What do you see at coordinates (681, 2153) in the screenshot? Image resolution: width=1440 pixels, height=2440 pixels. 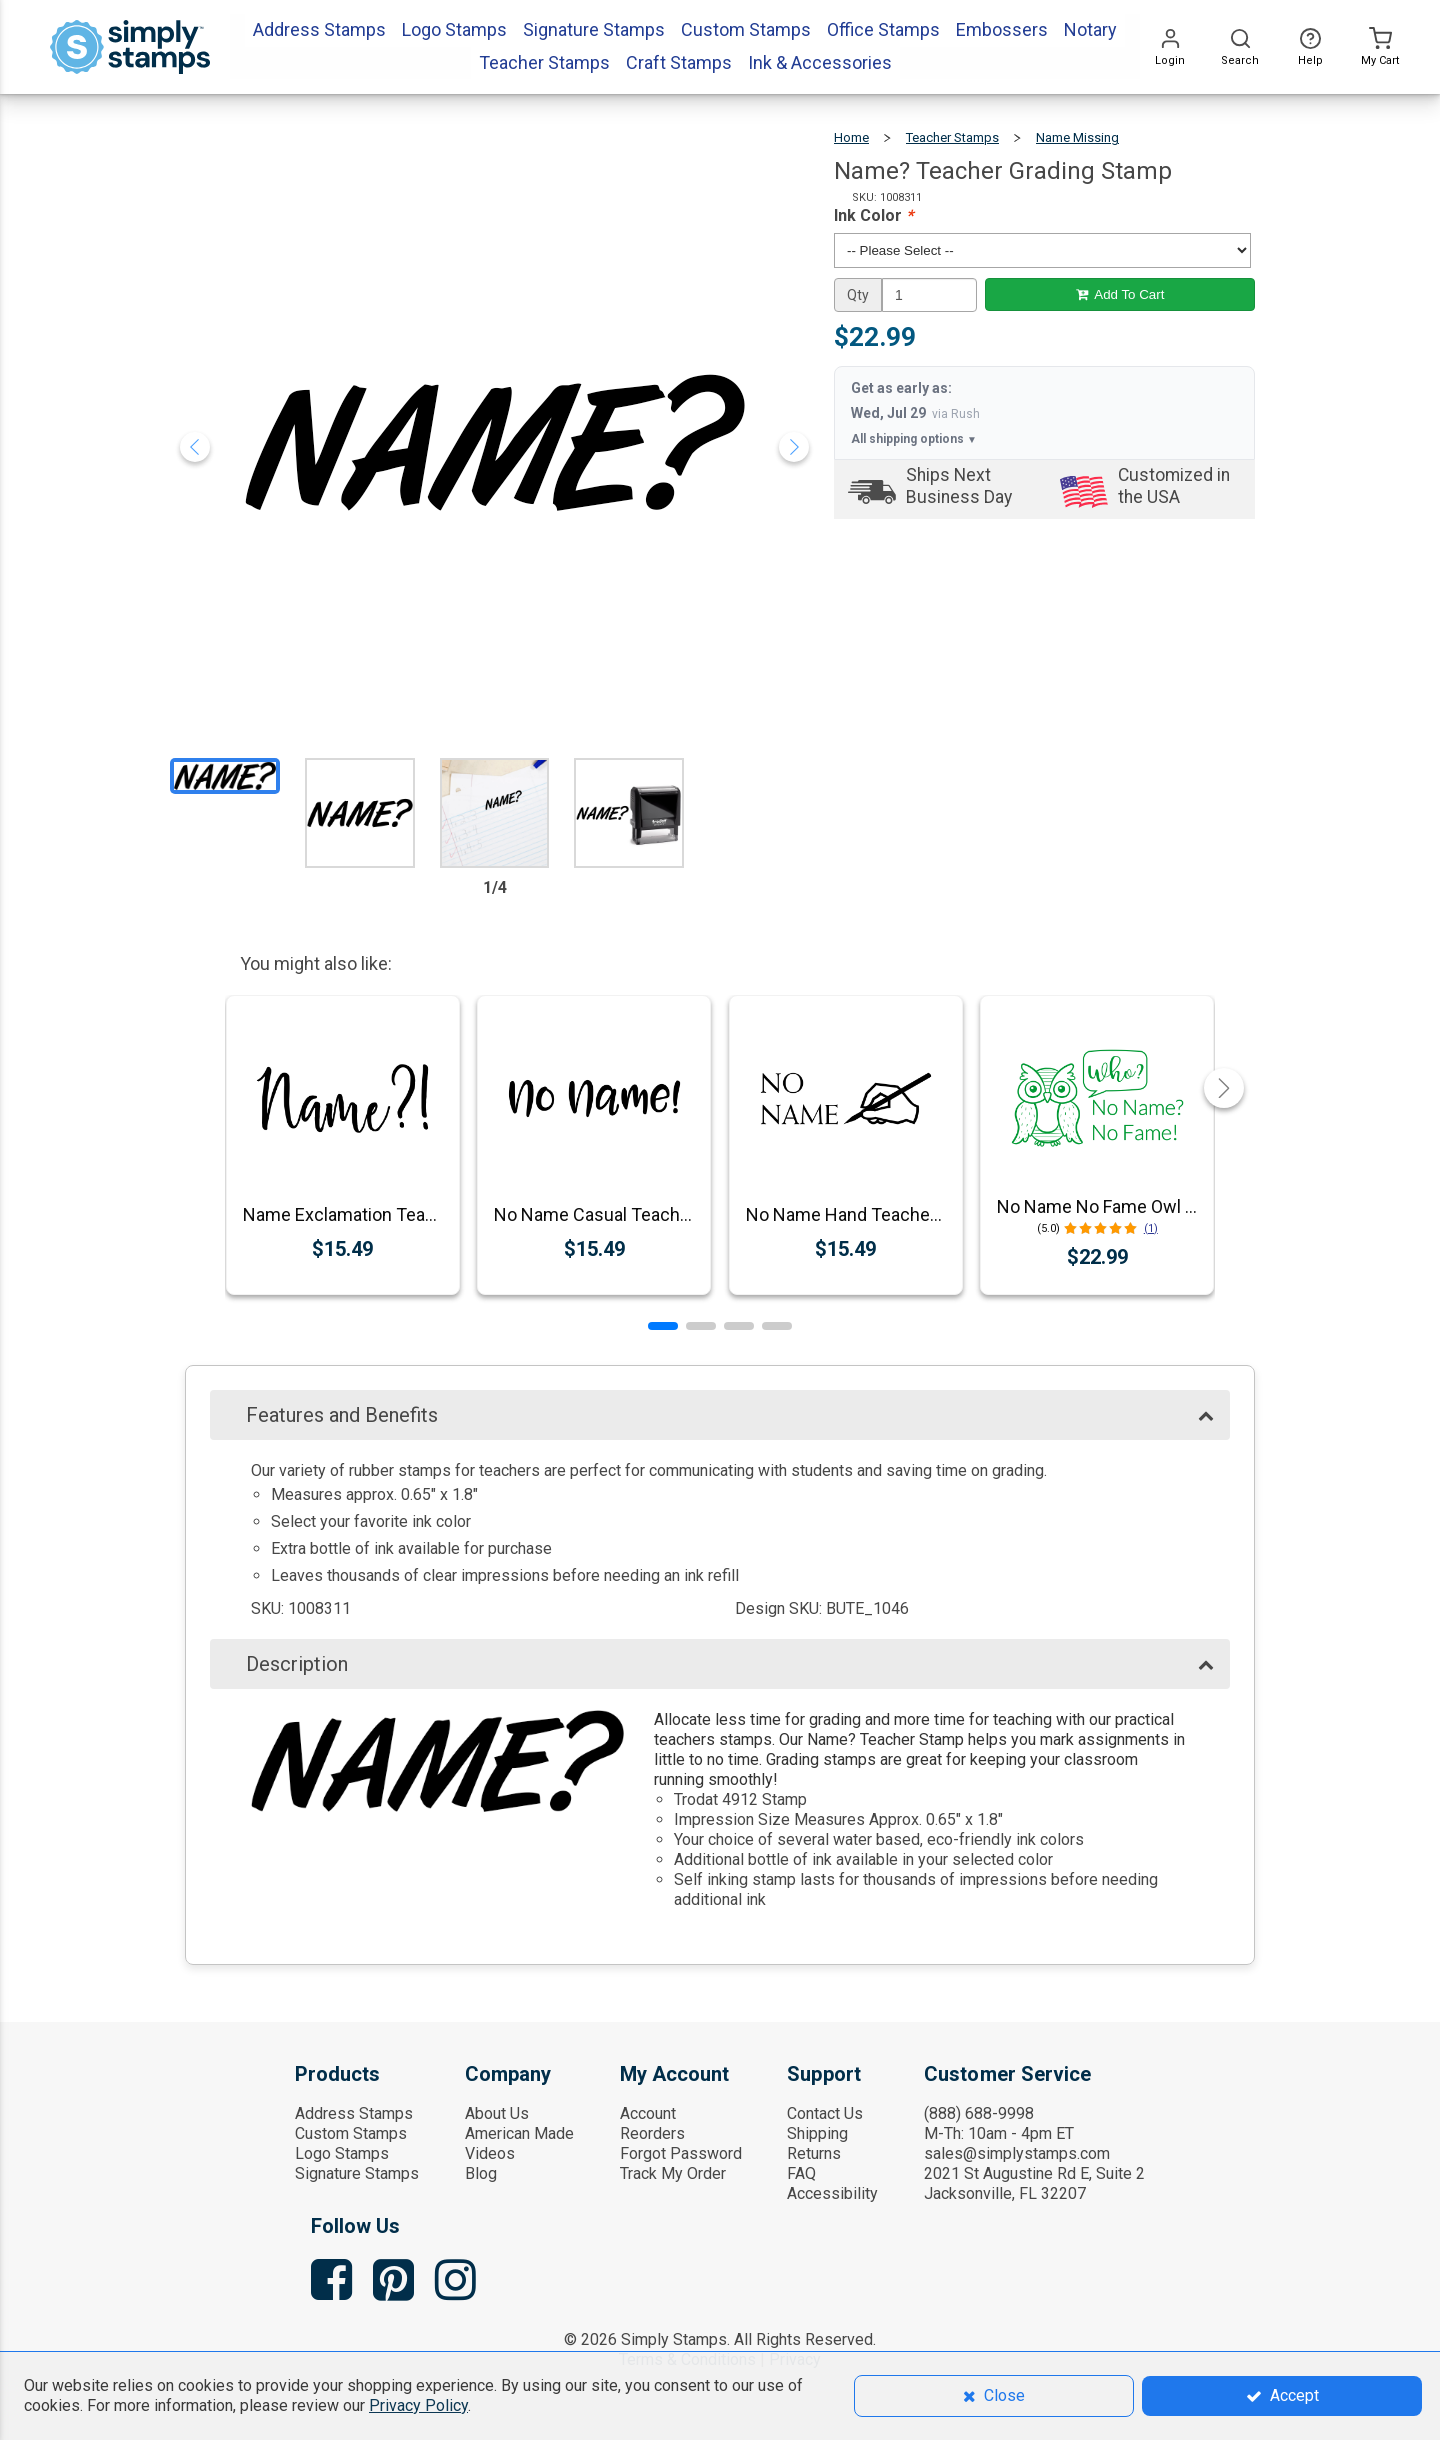 I see `Forgot Password` at bounding box center [681, 2153].